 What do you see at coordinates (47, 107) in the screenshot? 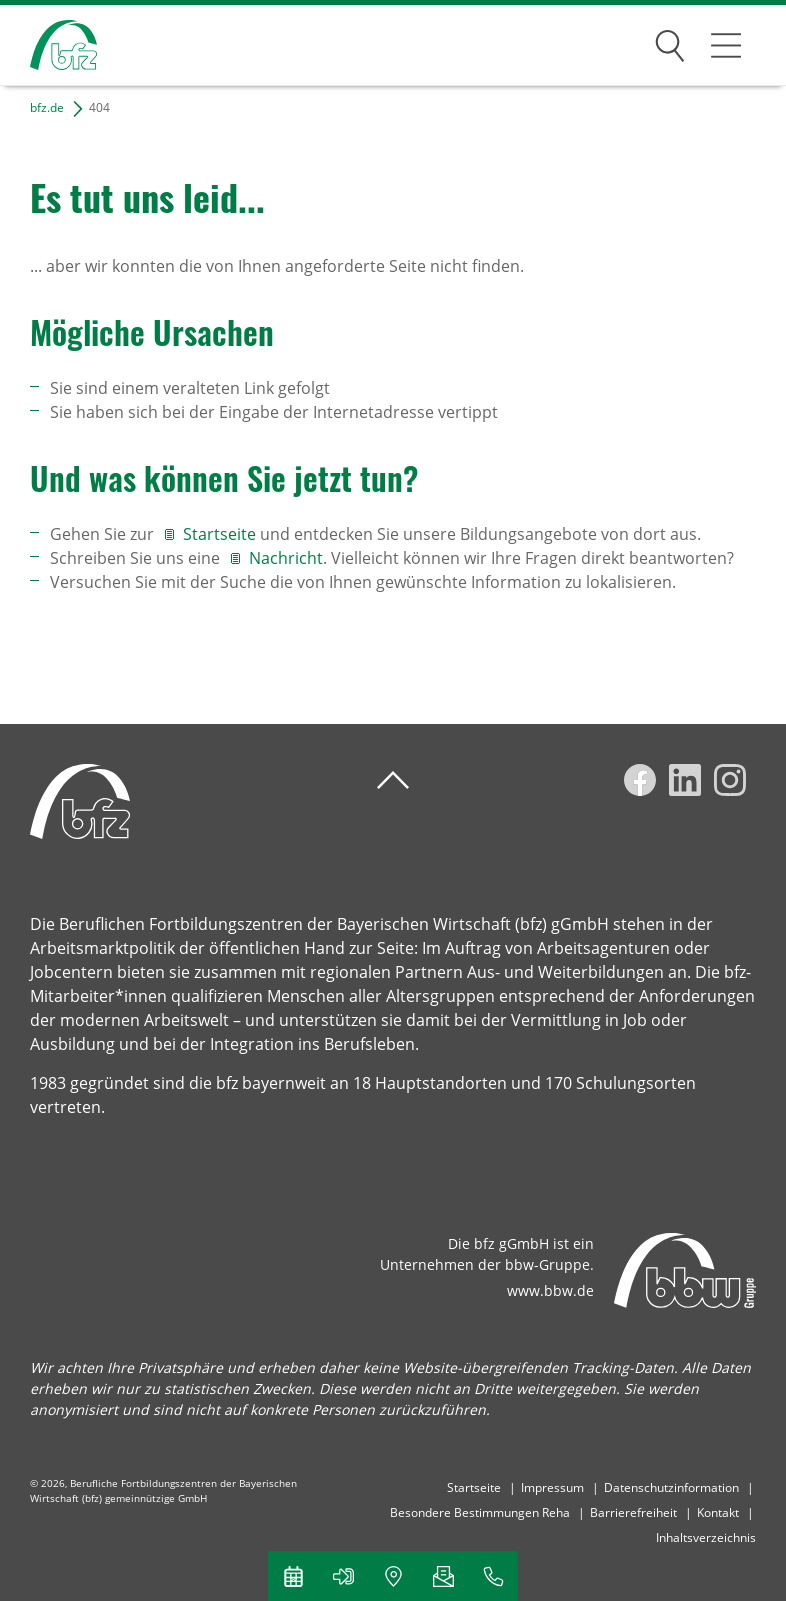
I see `bfz.de` at bounding box center [47, 107].